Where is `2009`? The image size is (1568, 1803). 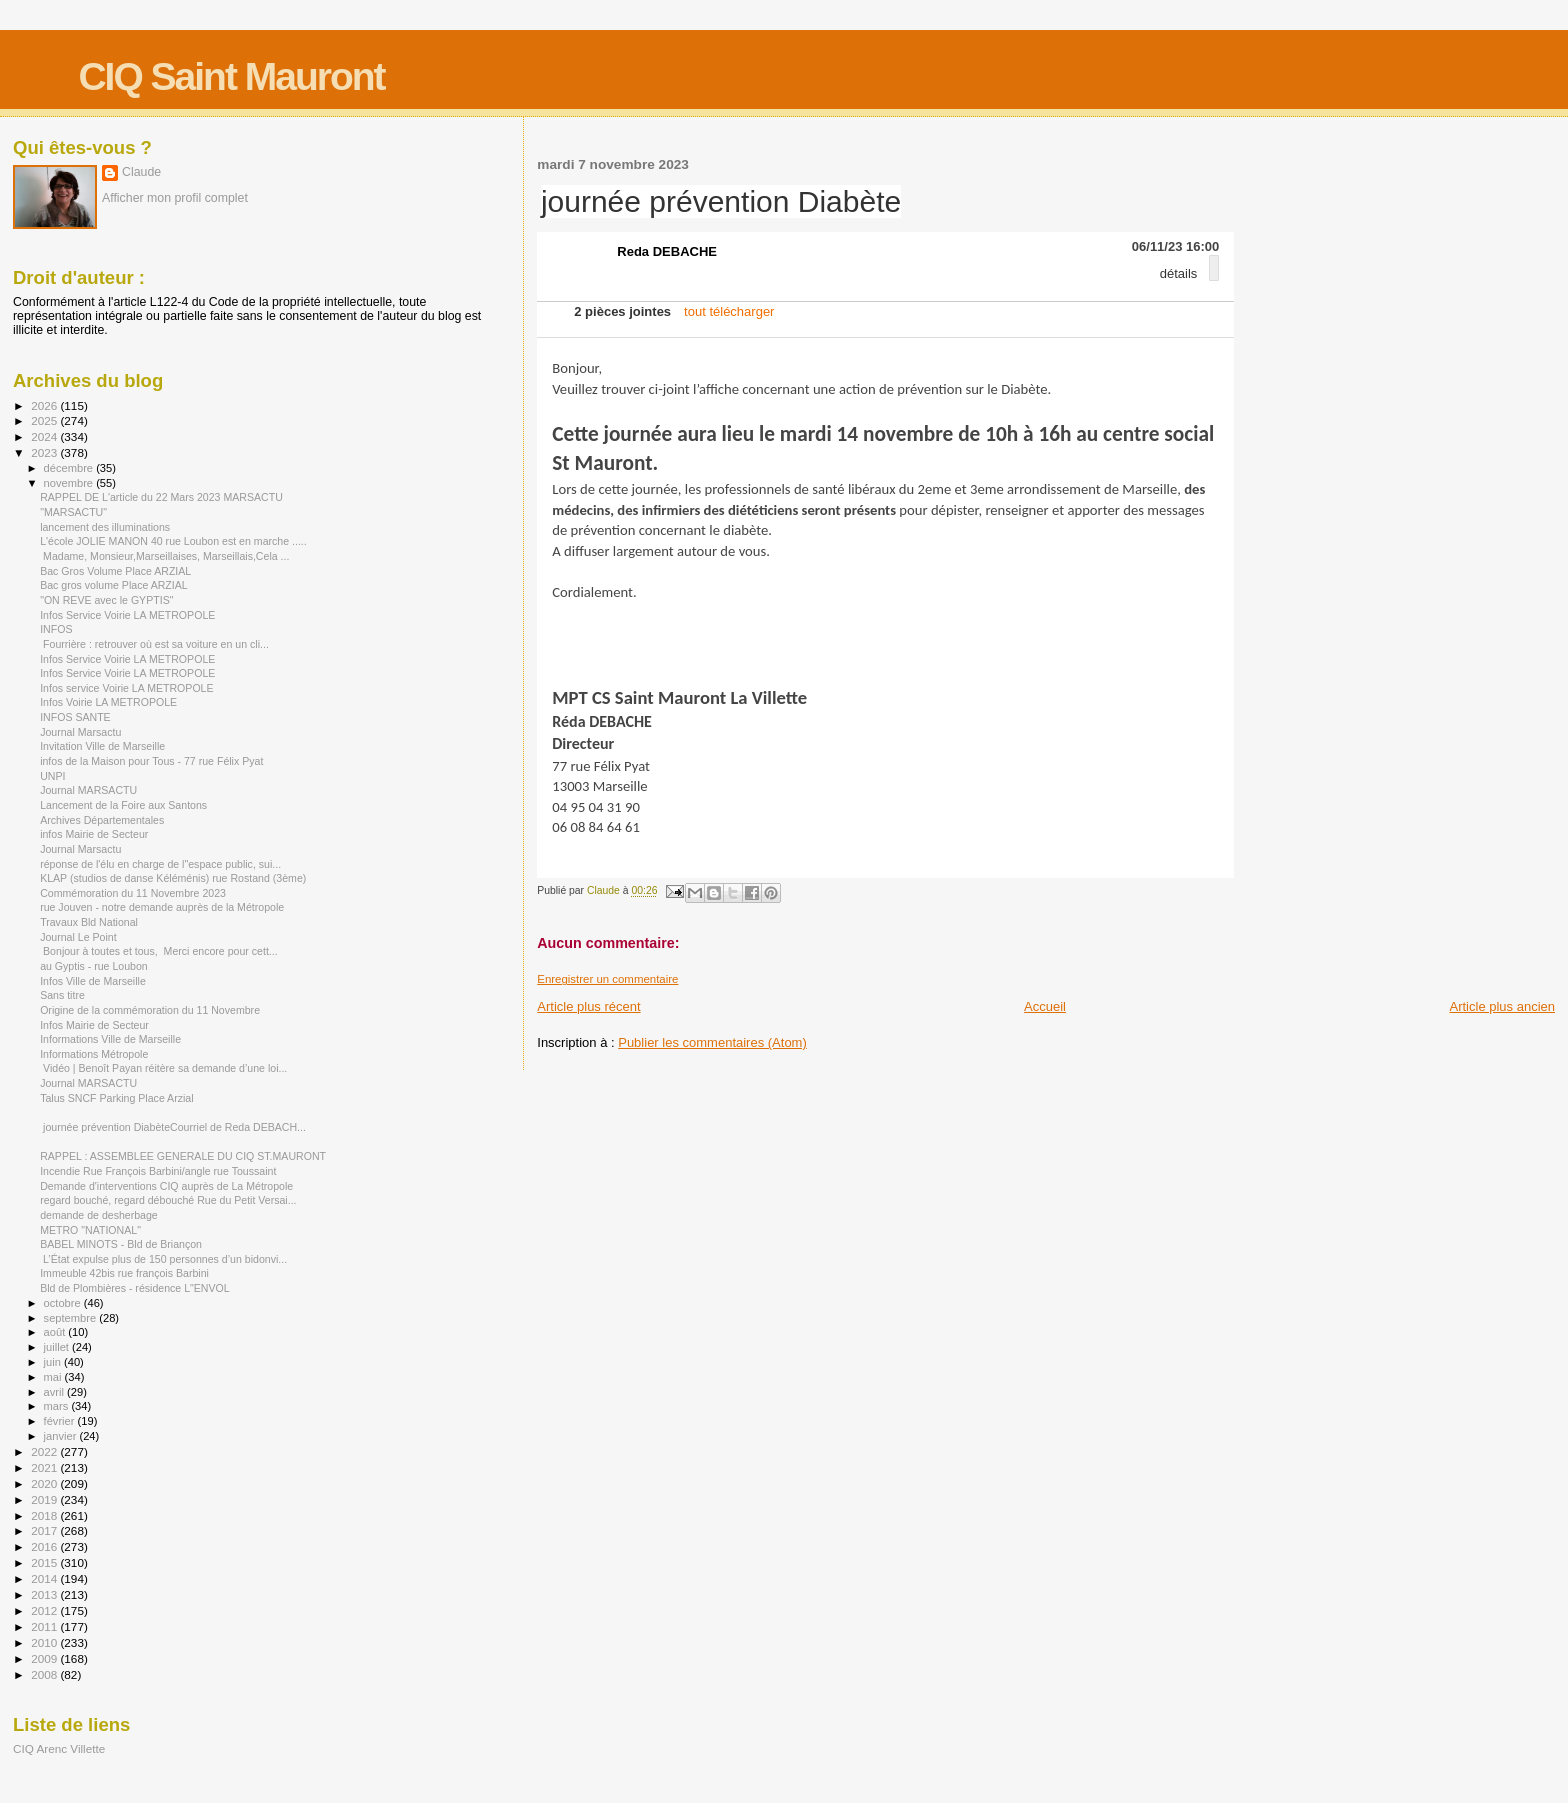 2009 is located at coordinates (45, 1658).